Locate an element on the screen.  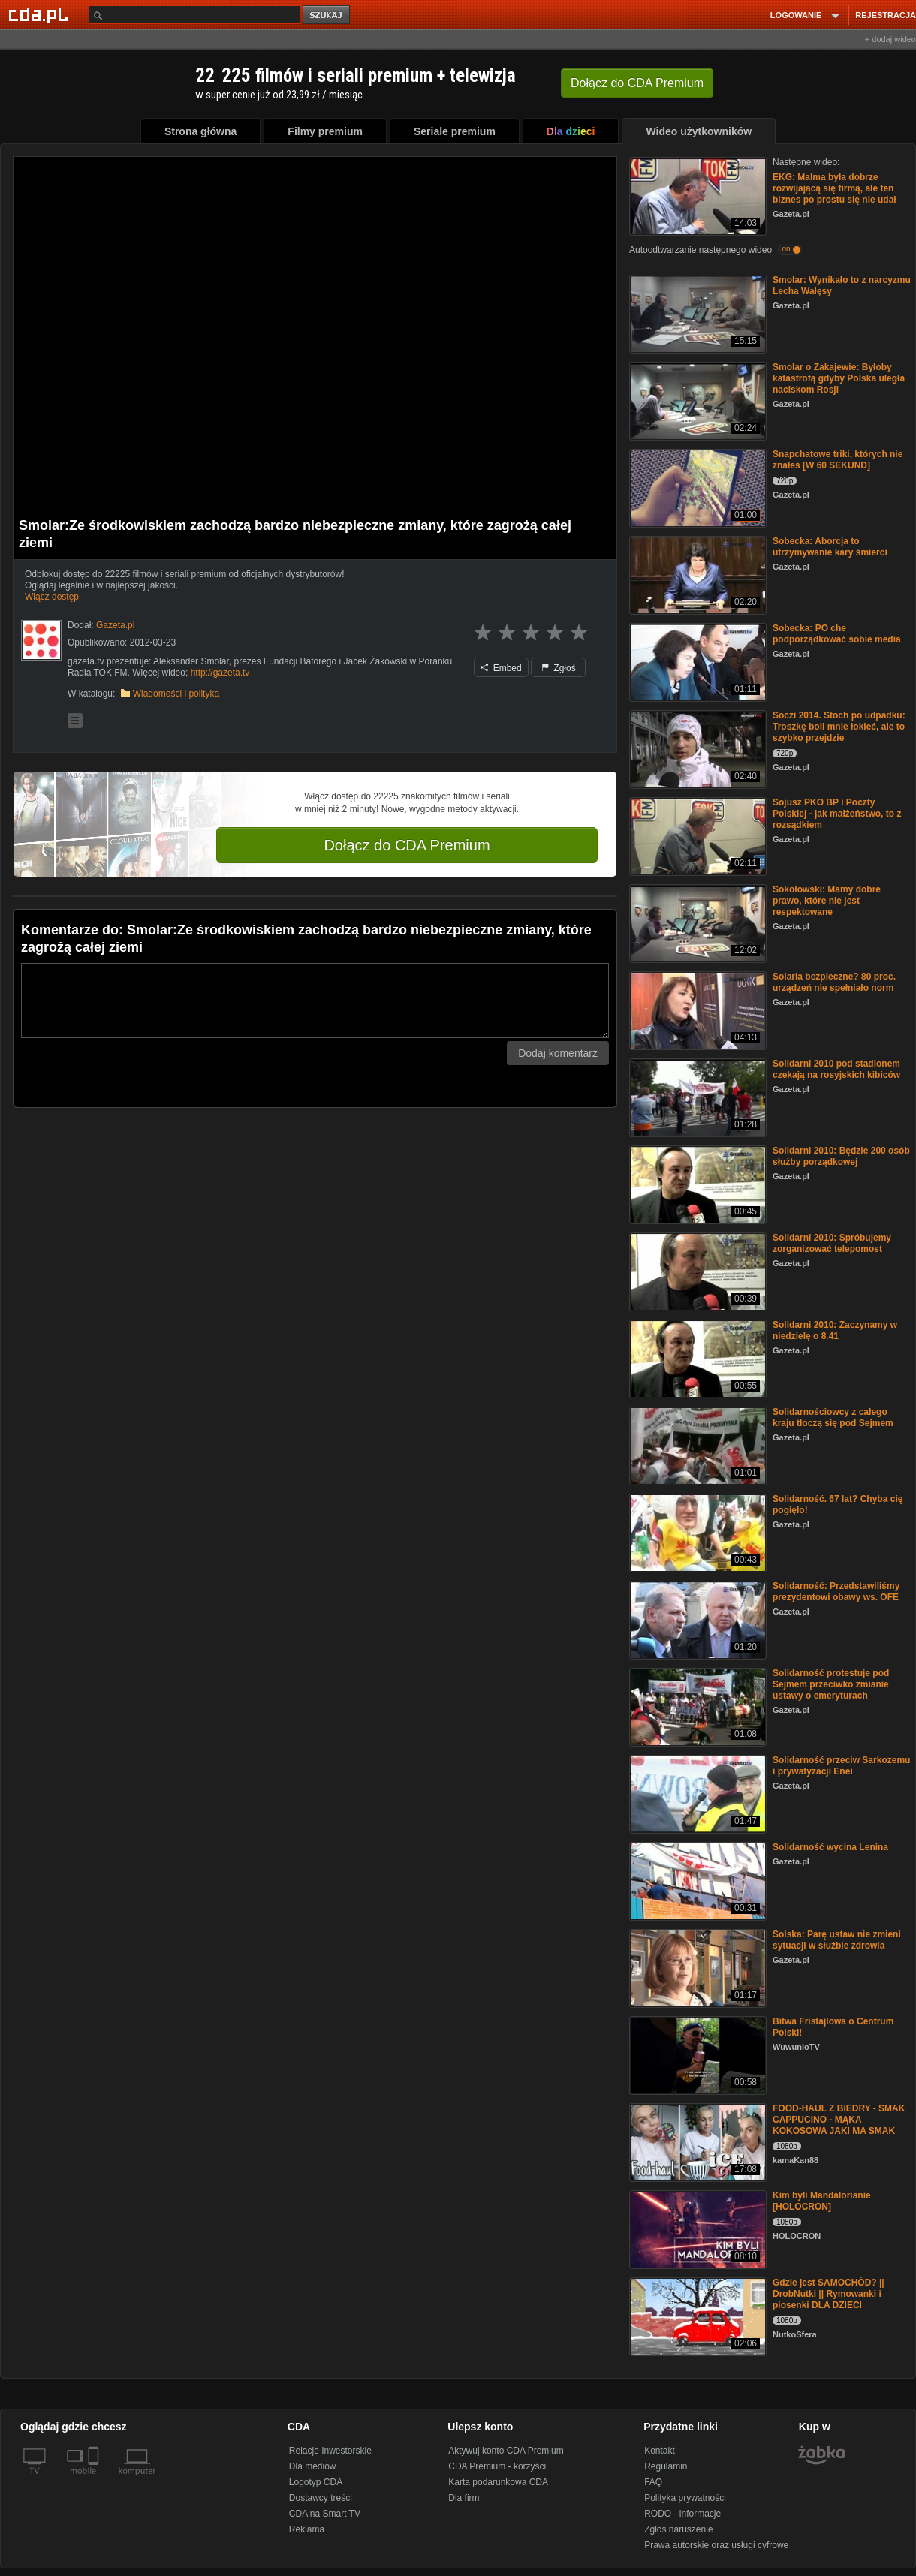
Logotyp CDA is located at coordinates (315, 2482).